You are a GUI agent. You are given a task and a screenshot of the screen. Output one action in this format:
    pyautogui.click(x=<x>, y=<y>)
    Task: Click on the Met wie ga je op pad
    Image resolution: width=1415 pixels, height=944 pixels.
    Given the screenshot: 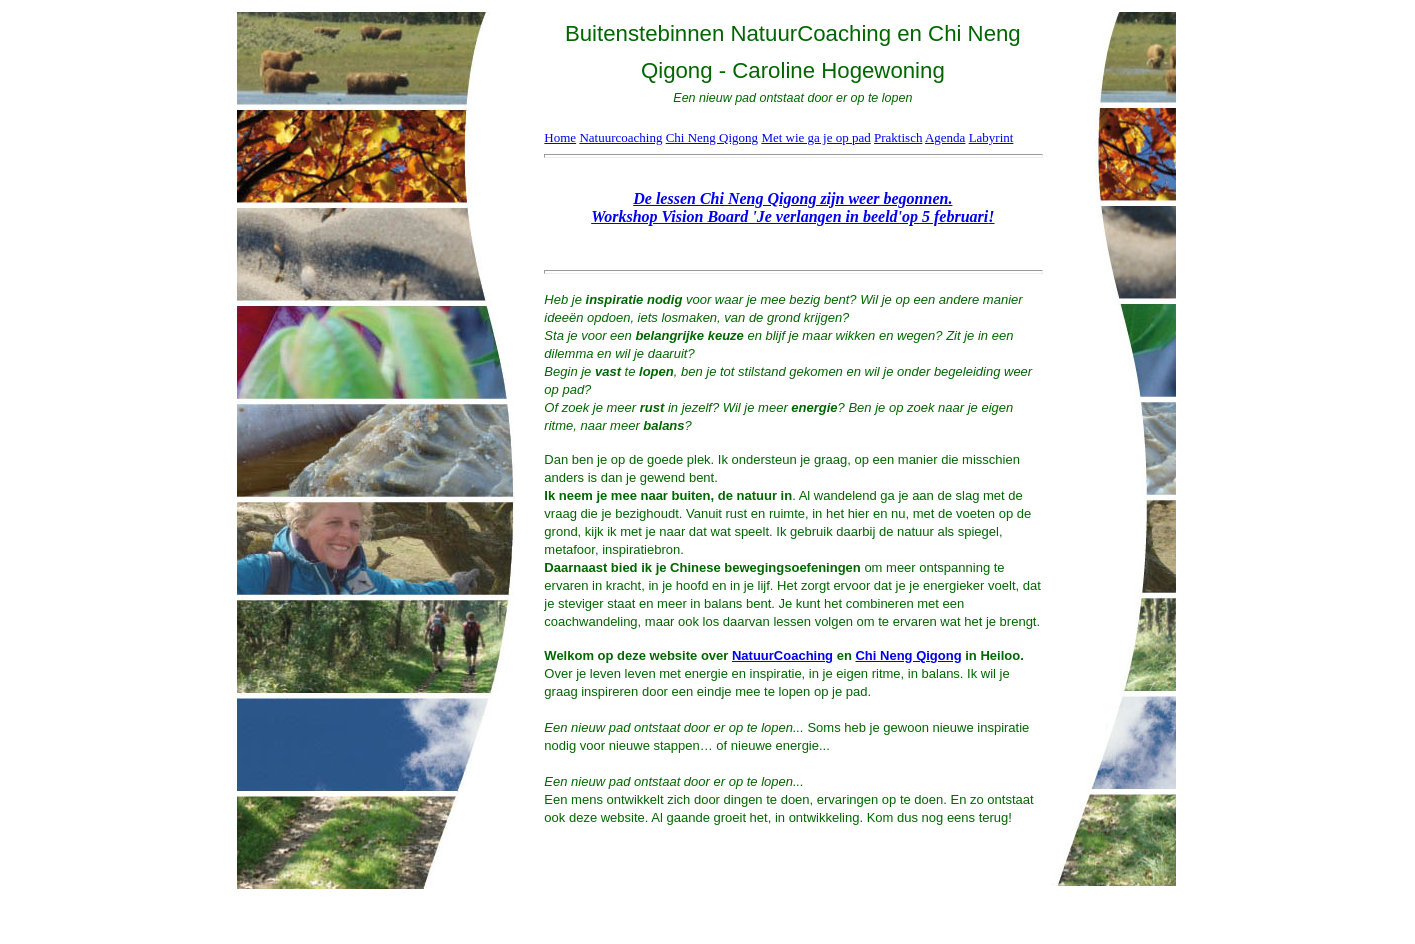 What is the action you would take?
    pyautogui.click(x=815, y=137)
    